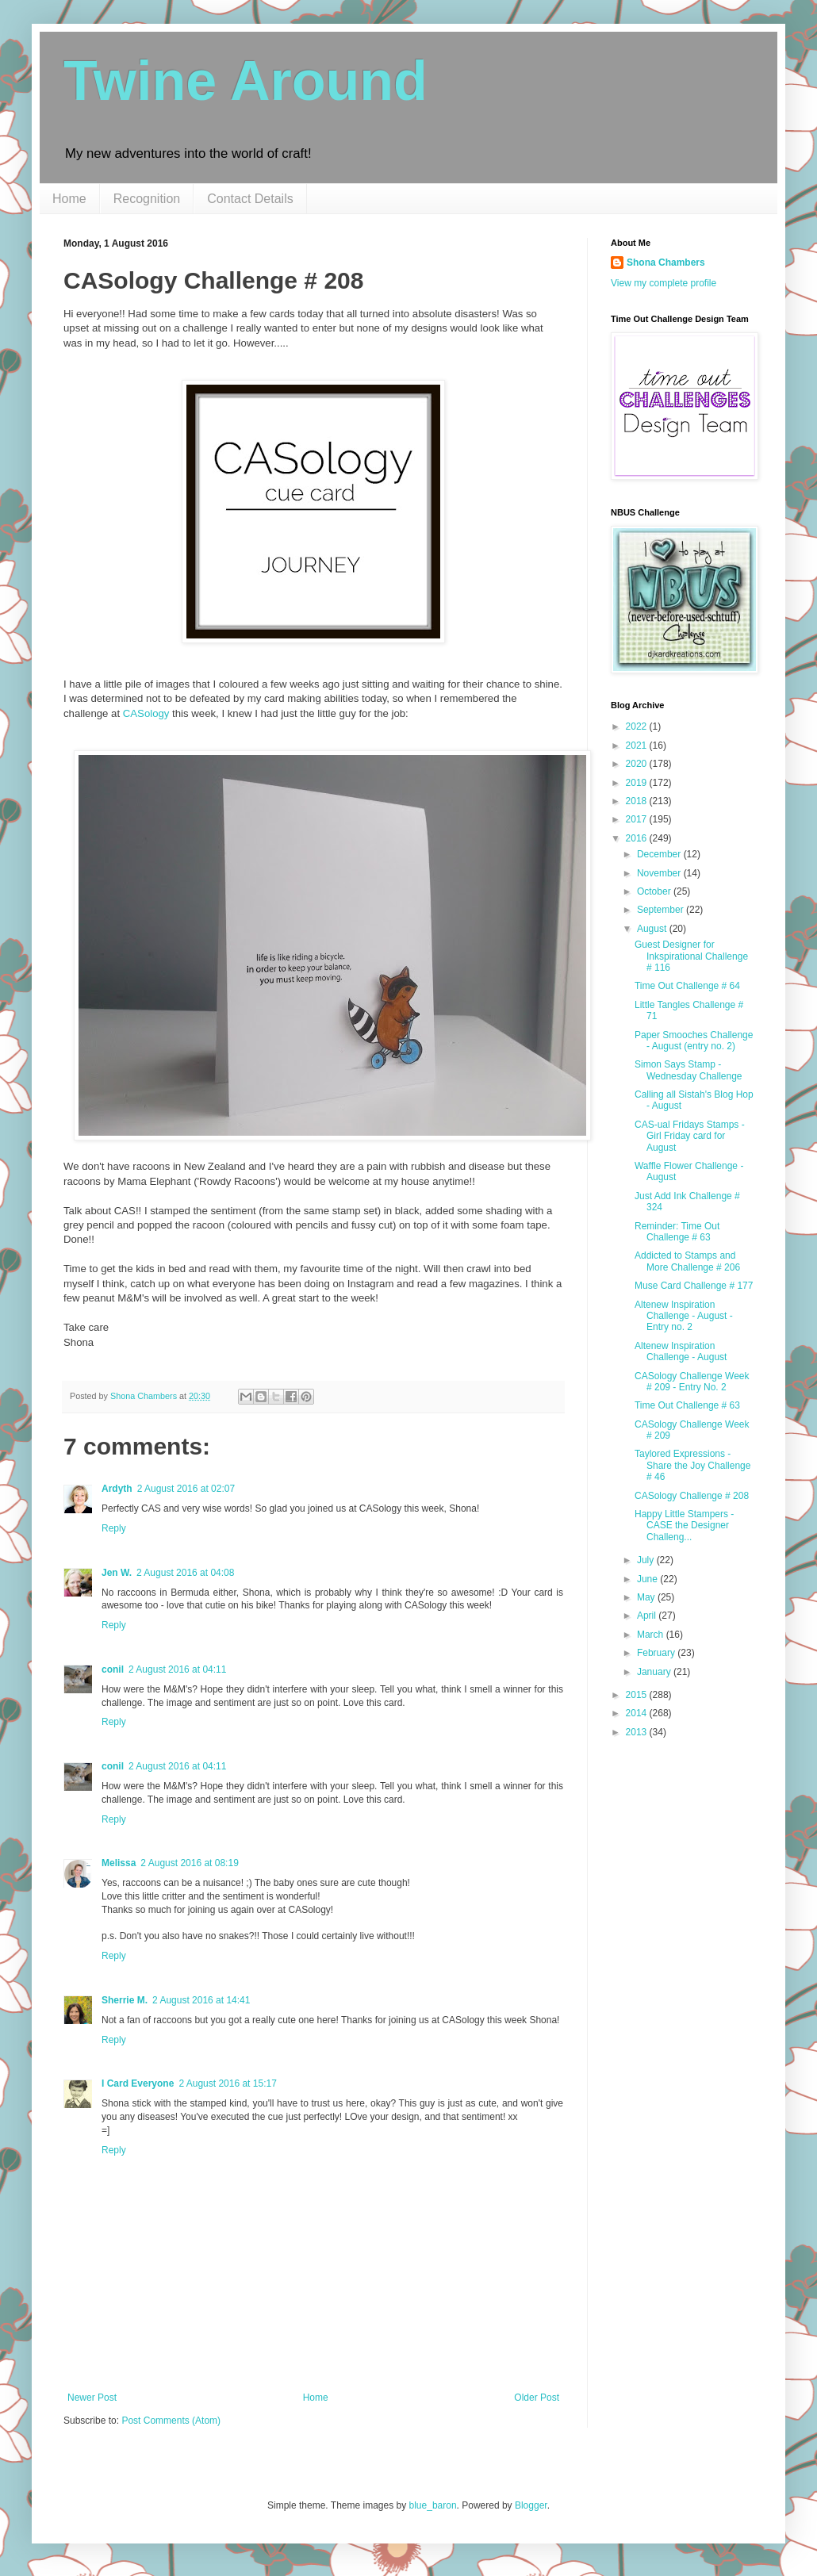  I want to click on I Card Everyone, so click(138, 2083).